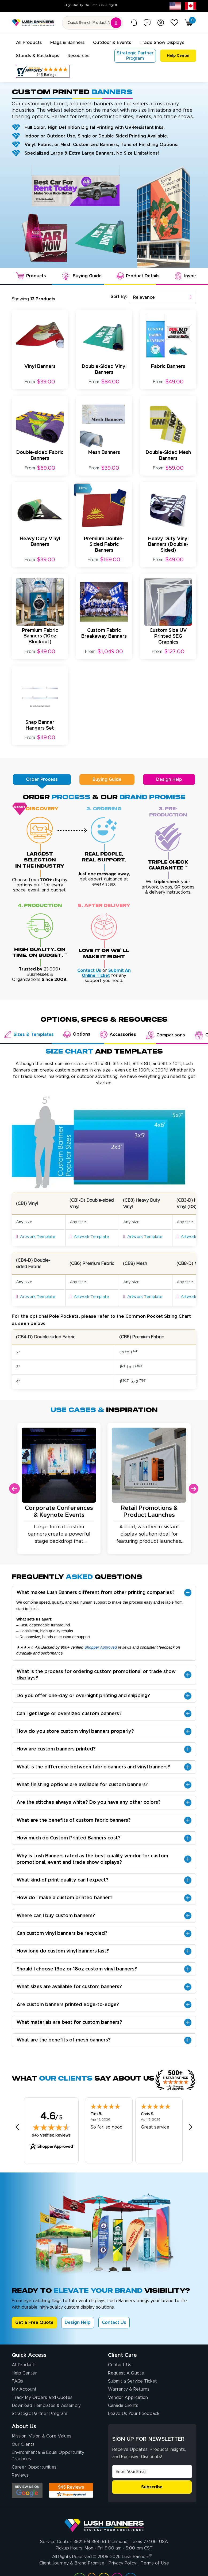  I want to click on Should I choose 13oz or 18oz custom vinyl banners?, so click(77, 1968).